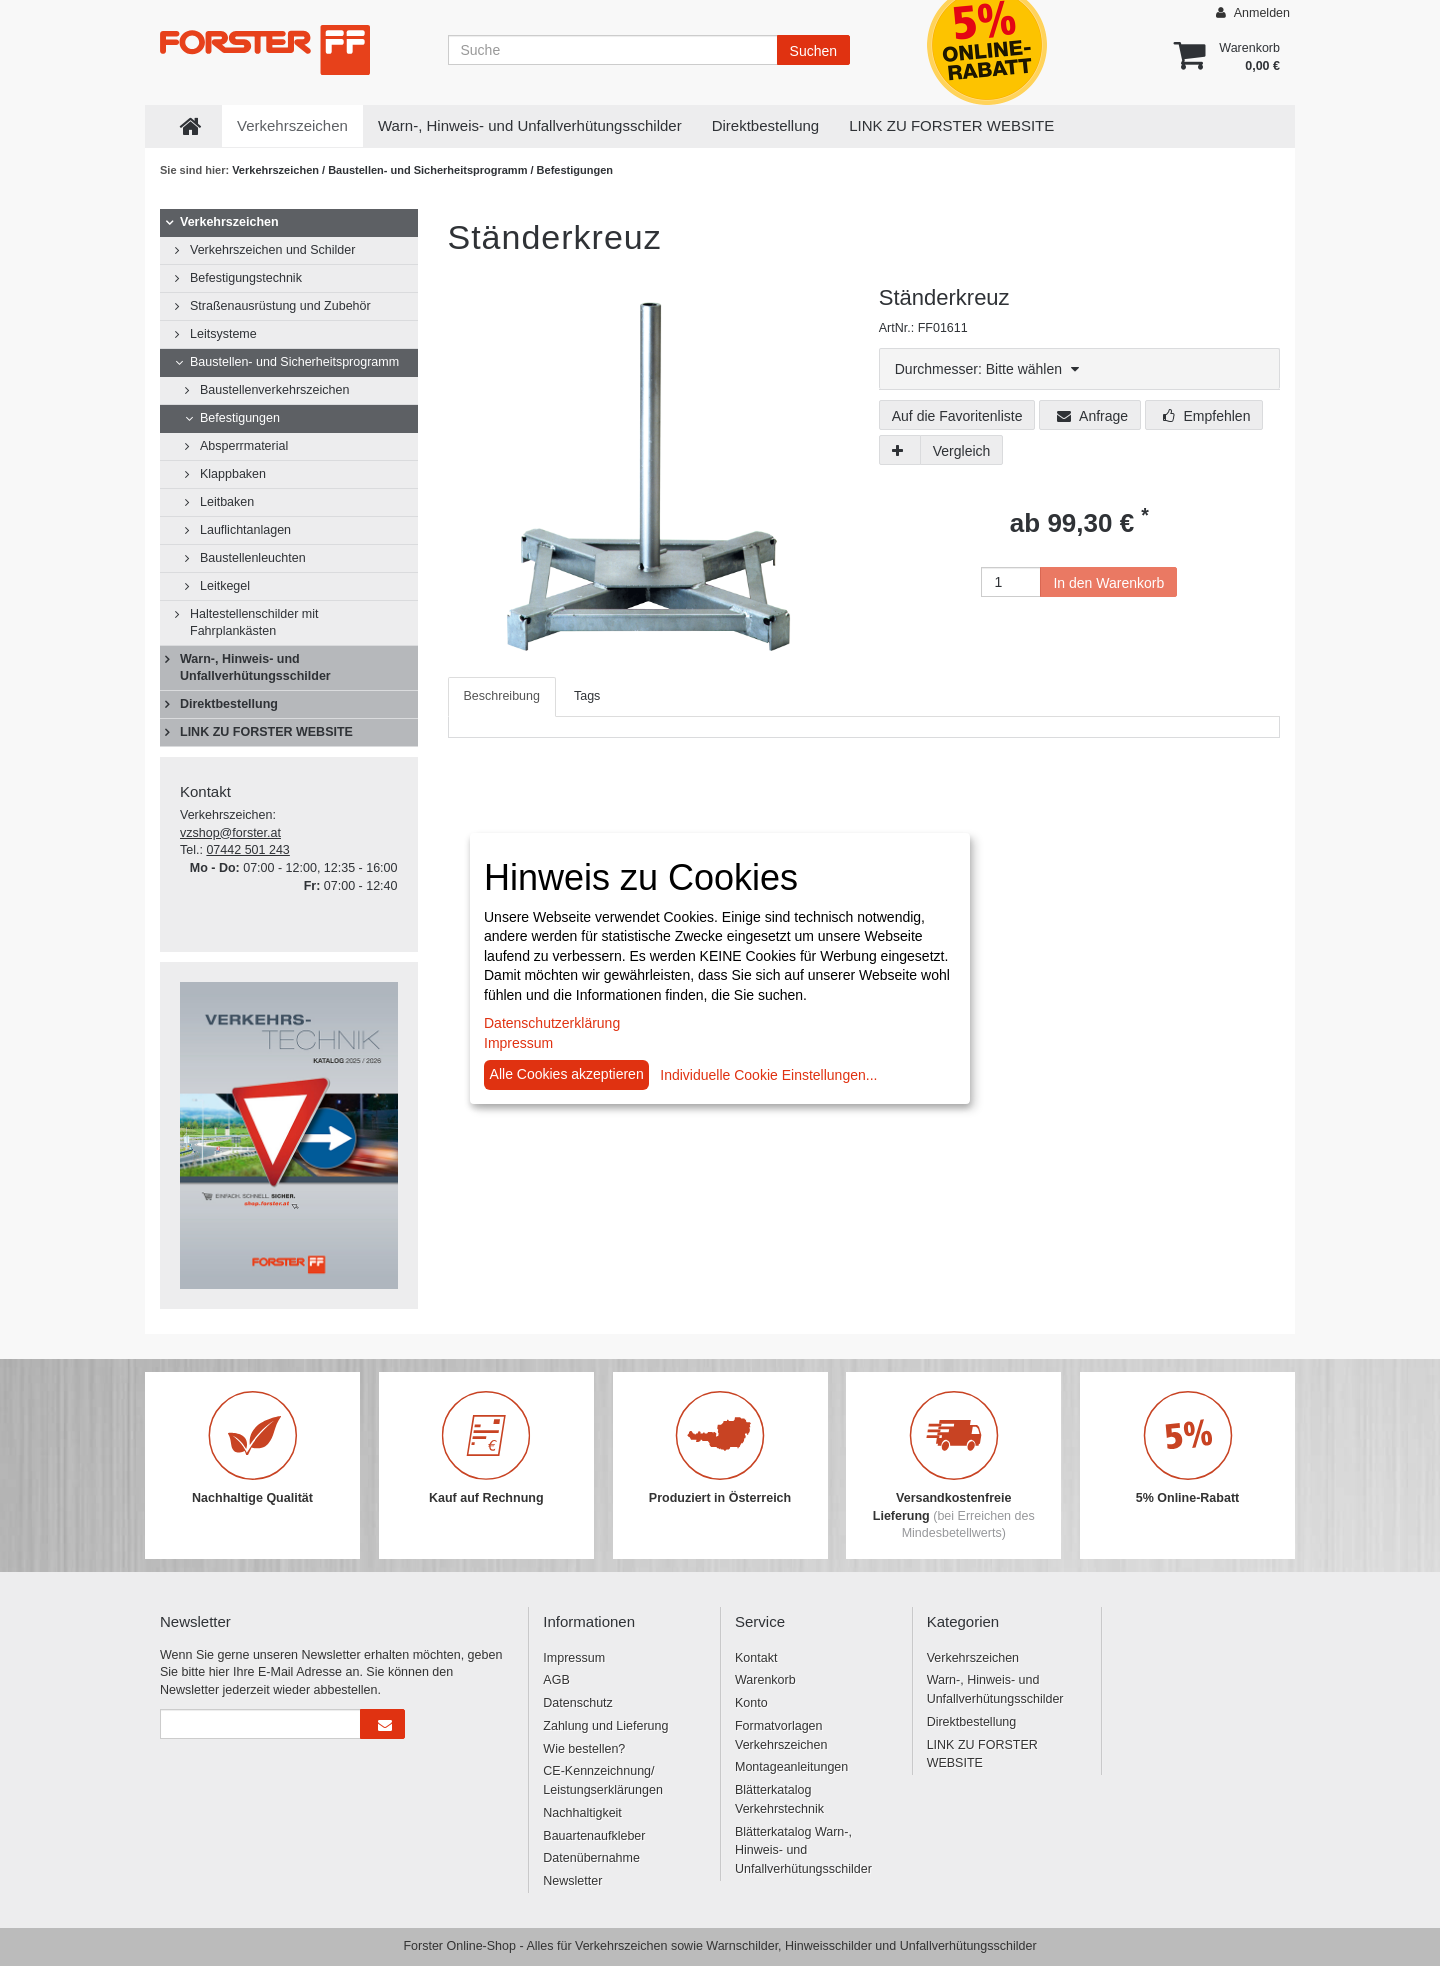 This screenshot has width=1440, height=1966. What do you see at coordinates (567, 1074) in the screenshot?
I see `Alle Cookies akzeptieren` at bounding box center [567, 1074].